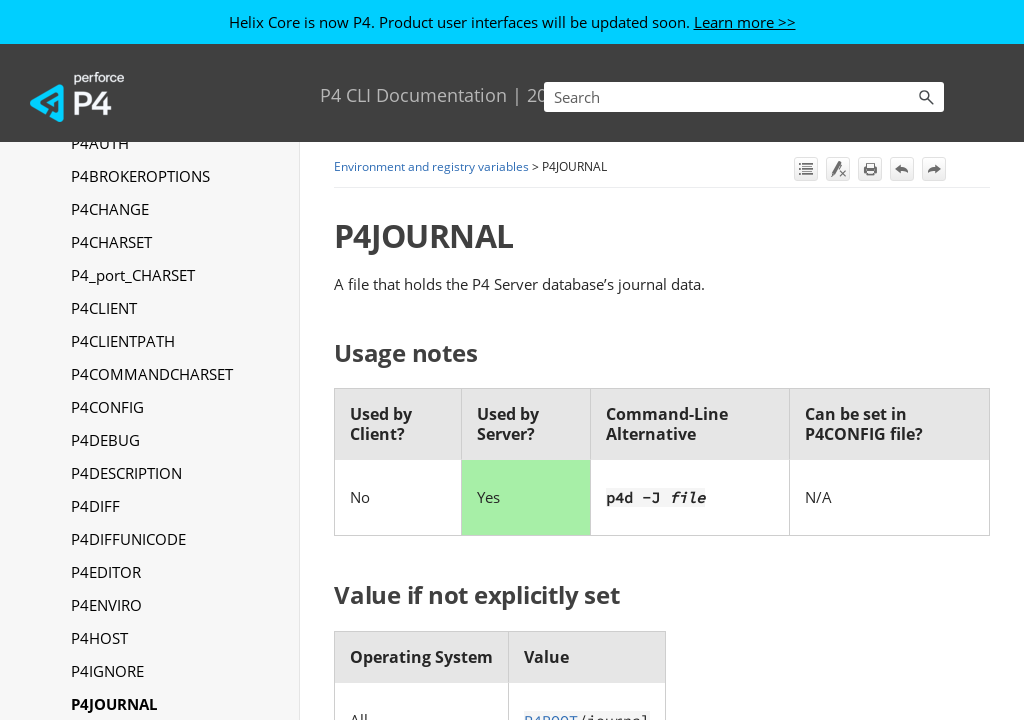 This screenshot has height=720, width=1024. Describe the element at coordinates (107, 407) in the screenshot. I see `P4CONFIG` at that location.